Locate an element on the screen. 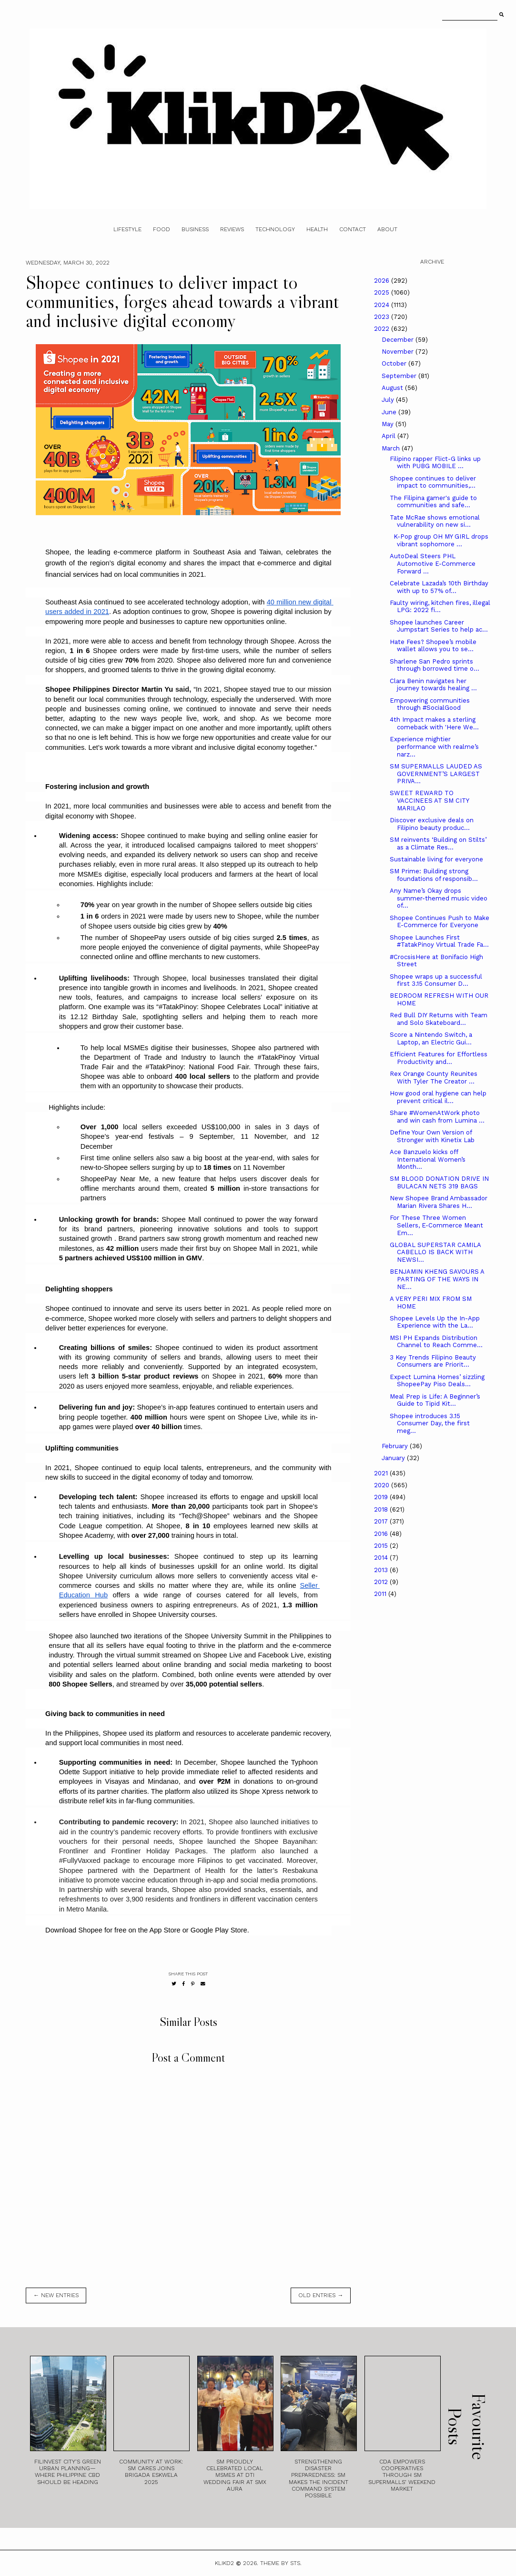 This screenshot has width=516, height=2576. 2026 is located at coordinates (382, 280).